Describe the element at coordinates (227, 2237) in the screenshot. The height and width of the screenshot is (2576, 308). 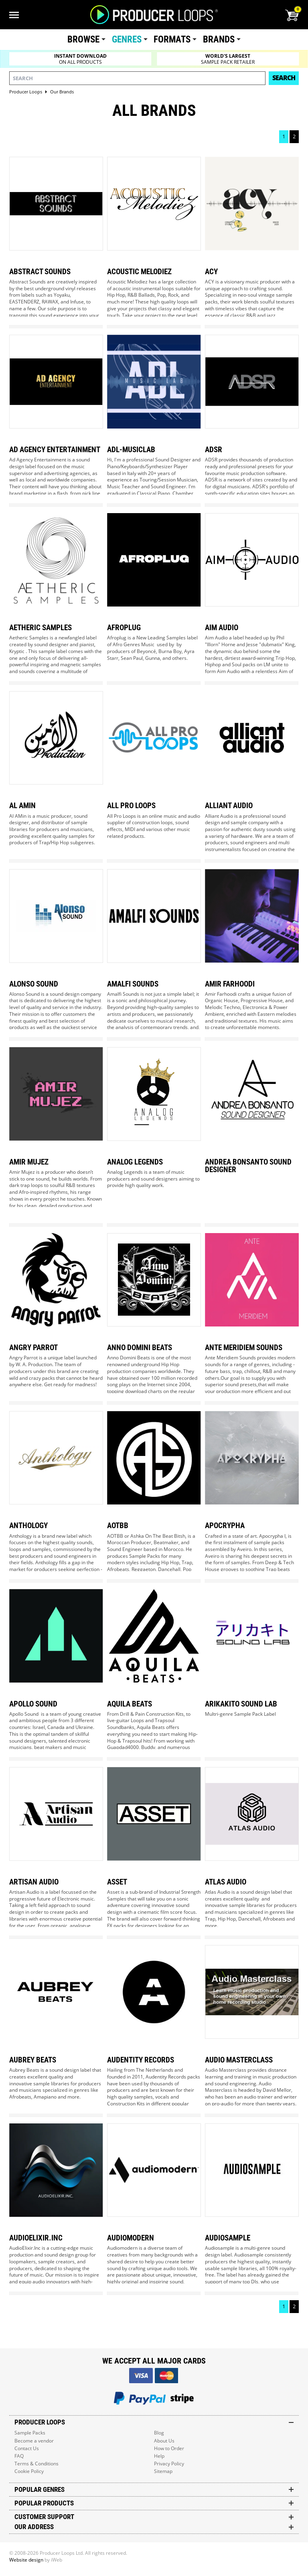
I see `Audiosample` at that location.